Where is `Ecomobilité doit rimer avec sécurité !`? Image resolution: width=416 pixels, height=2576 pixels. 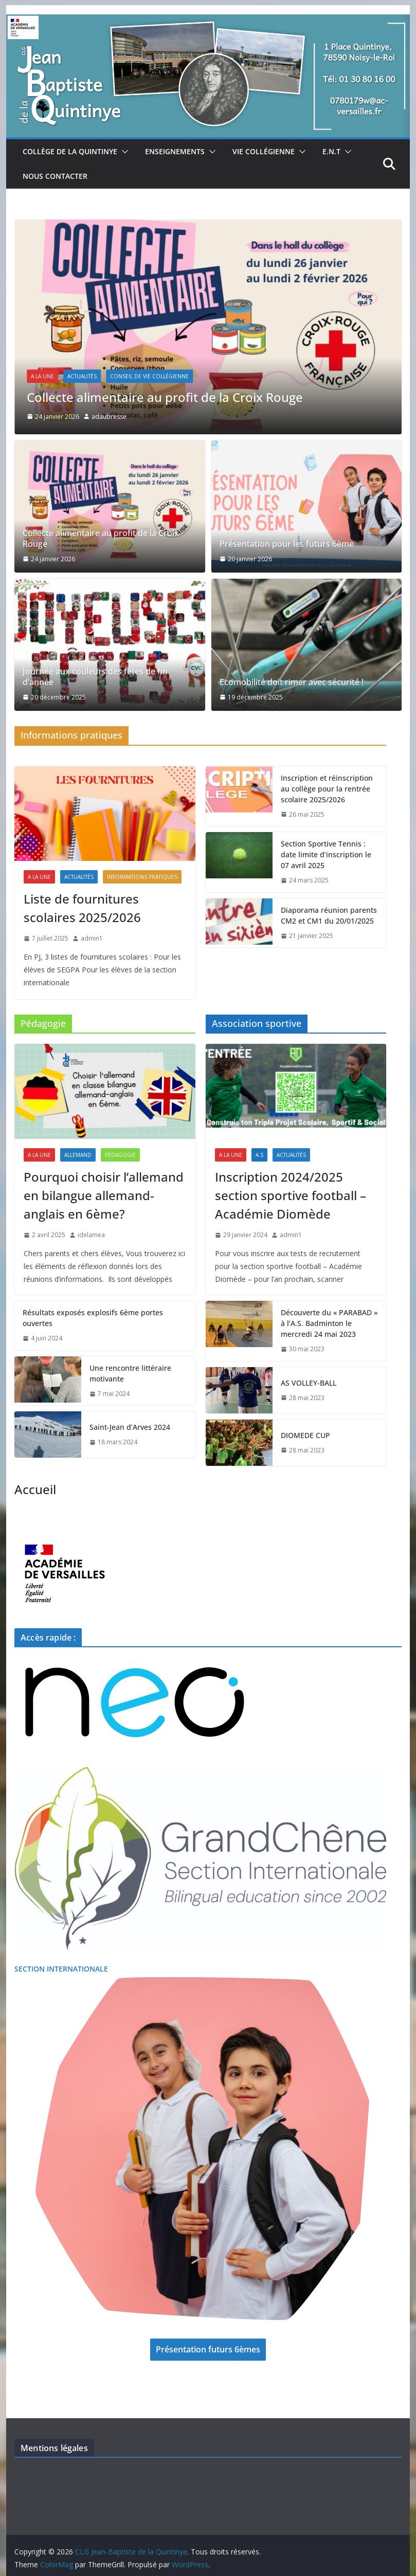 Ecomobilité doit rimer avec sécurité ! is located at coordinates (292, 682).